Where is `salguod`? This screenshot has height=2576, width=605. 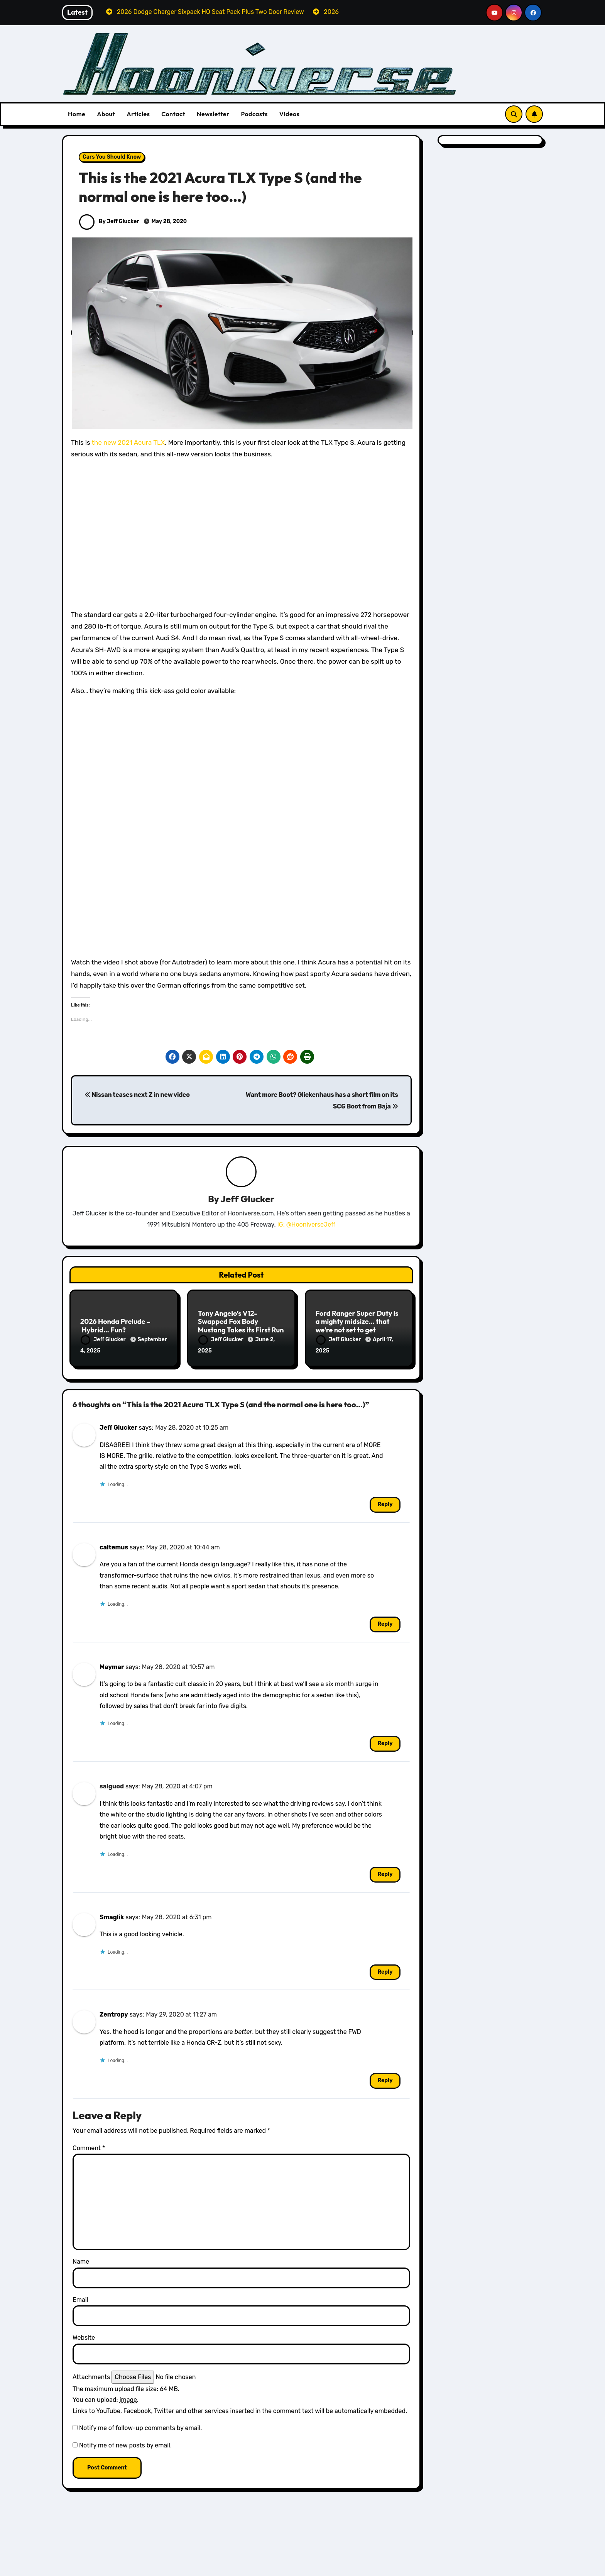
salguod is located at coordinates (112, 1784).